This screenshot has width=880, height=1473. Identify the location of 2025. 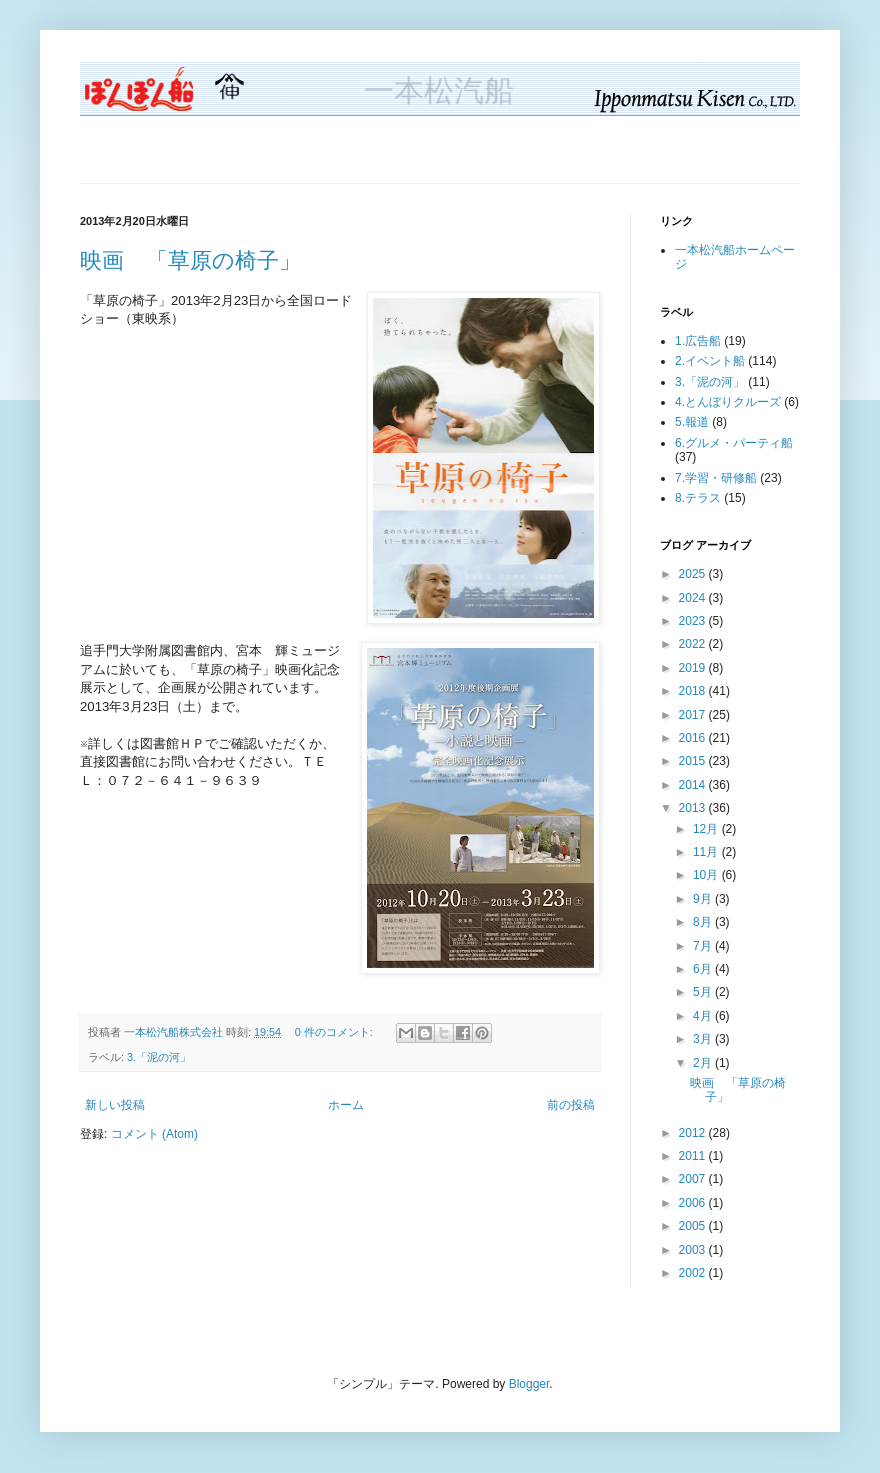
(694, 574).